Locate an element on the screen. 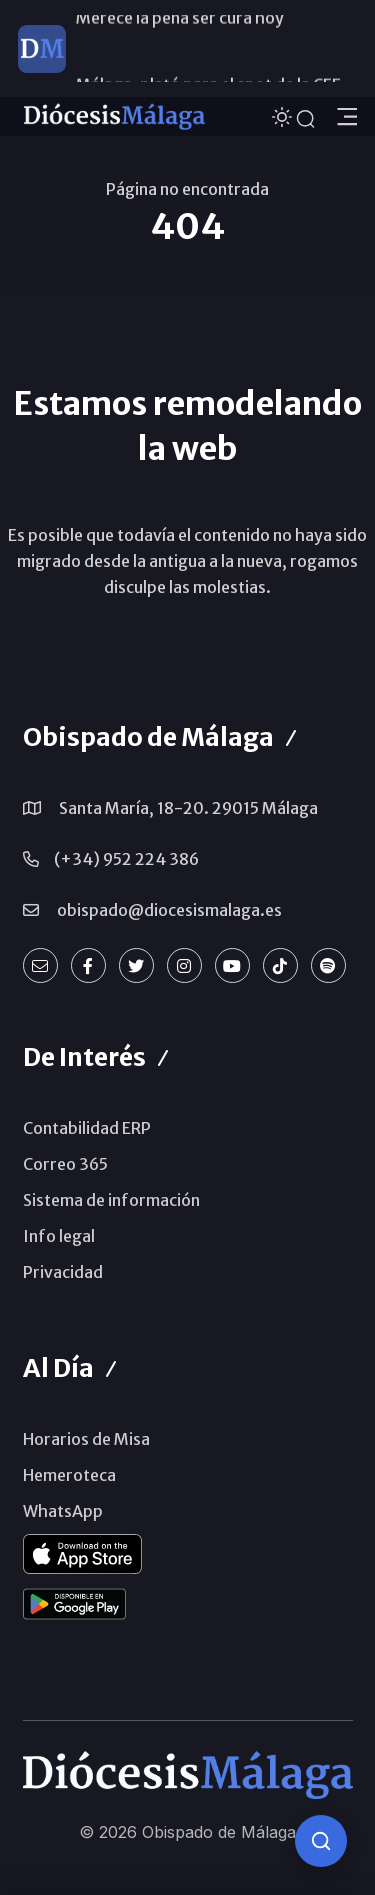 The image size is (375, 1895). WhatsApp is located at coordinates (63, 1511).